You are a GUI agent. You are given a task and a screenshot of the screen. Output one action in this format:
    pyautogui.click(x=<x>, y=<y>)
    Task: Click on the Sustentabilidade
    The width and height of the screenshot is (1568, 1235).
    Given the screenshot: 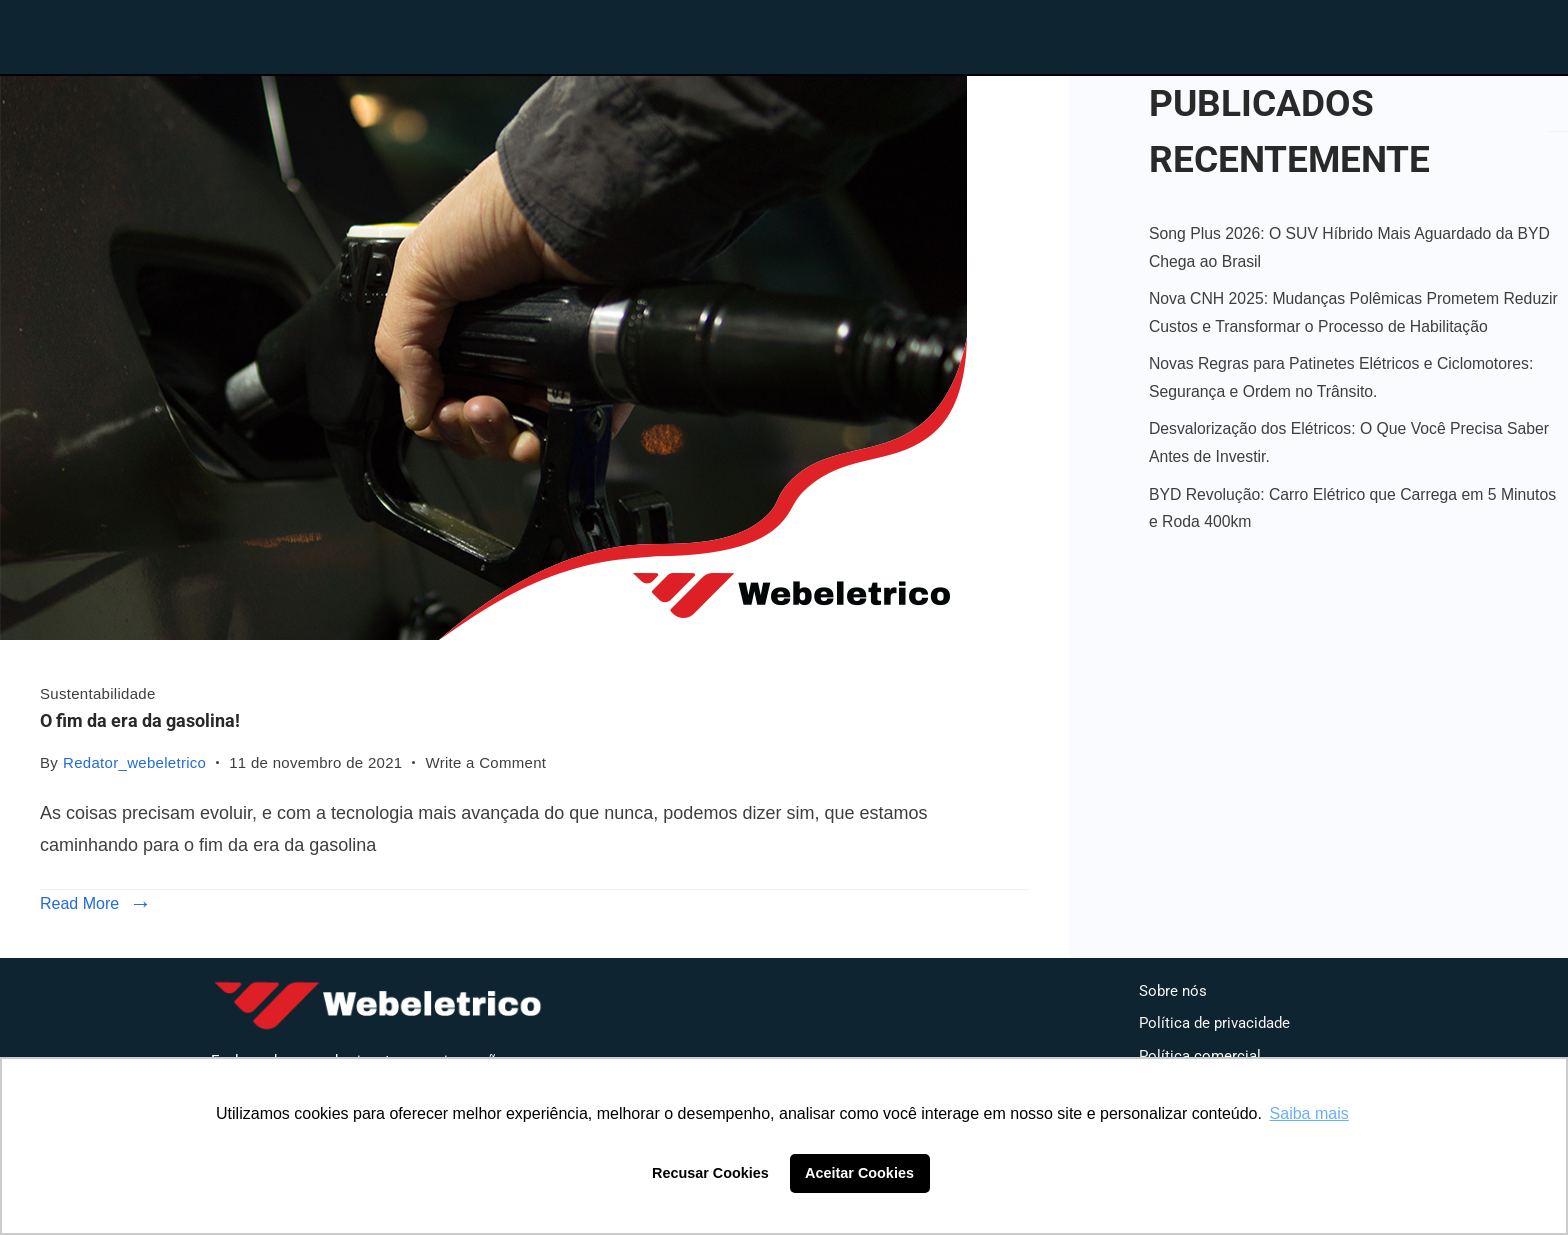 What is the action you would take?
    pyautogui.click(x=98, y=693)
    